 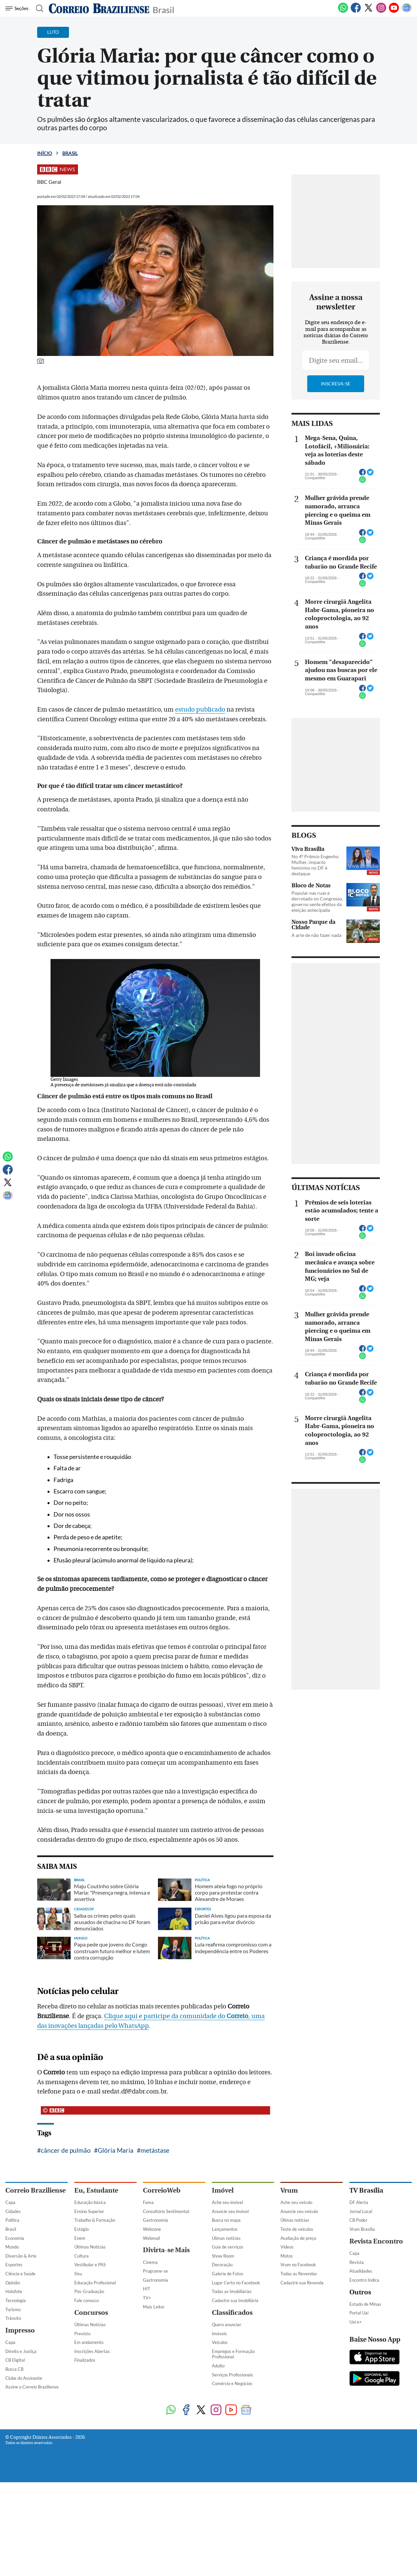 I want to click on Todas as Revendas, so click(x=298, y=2273).